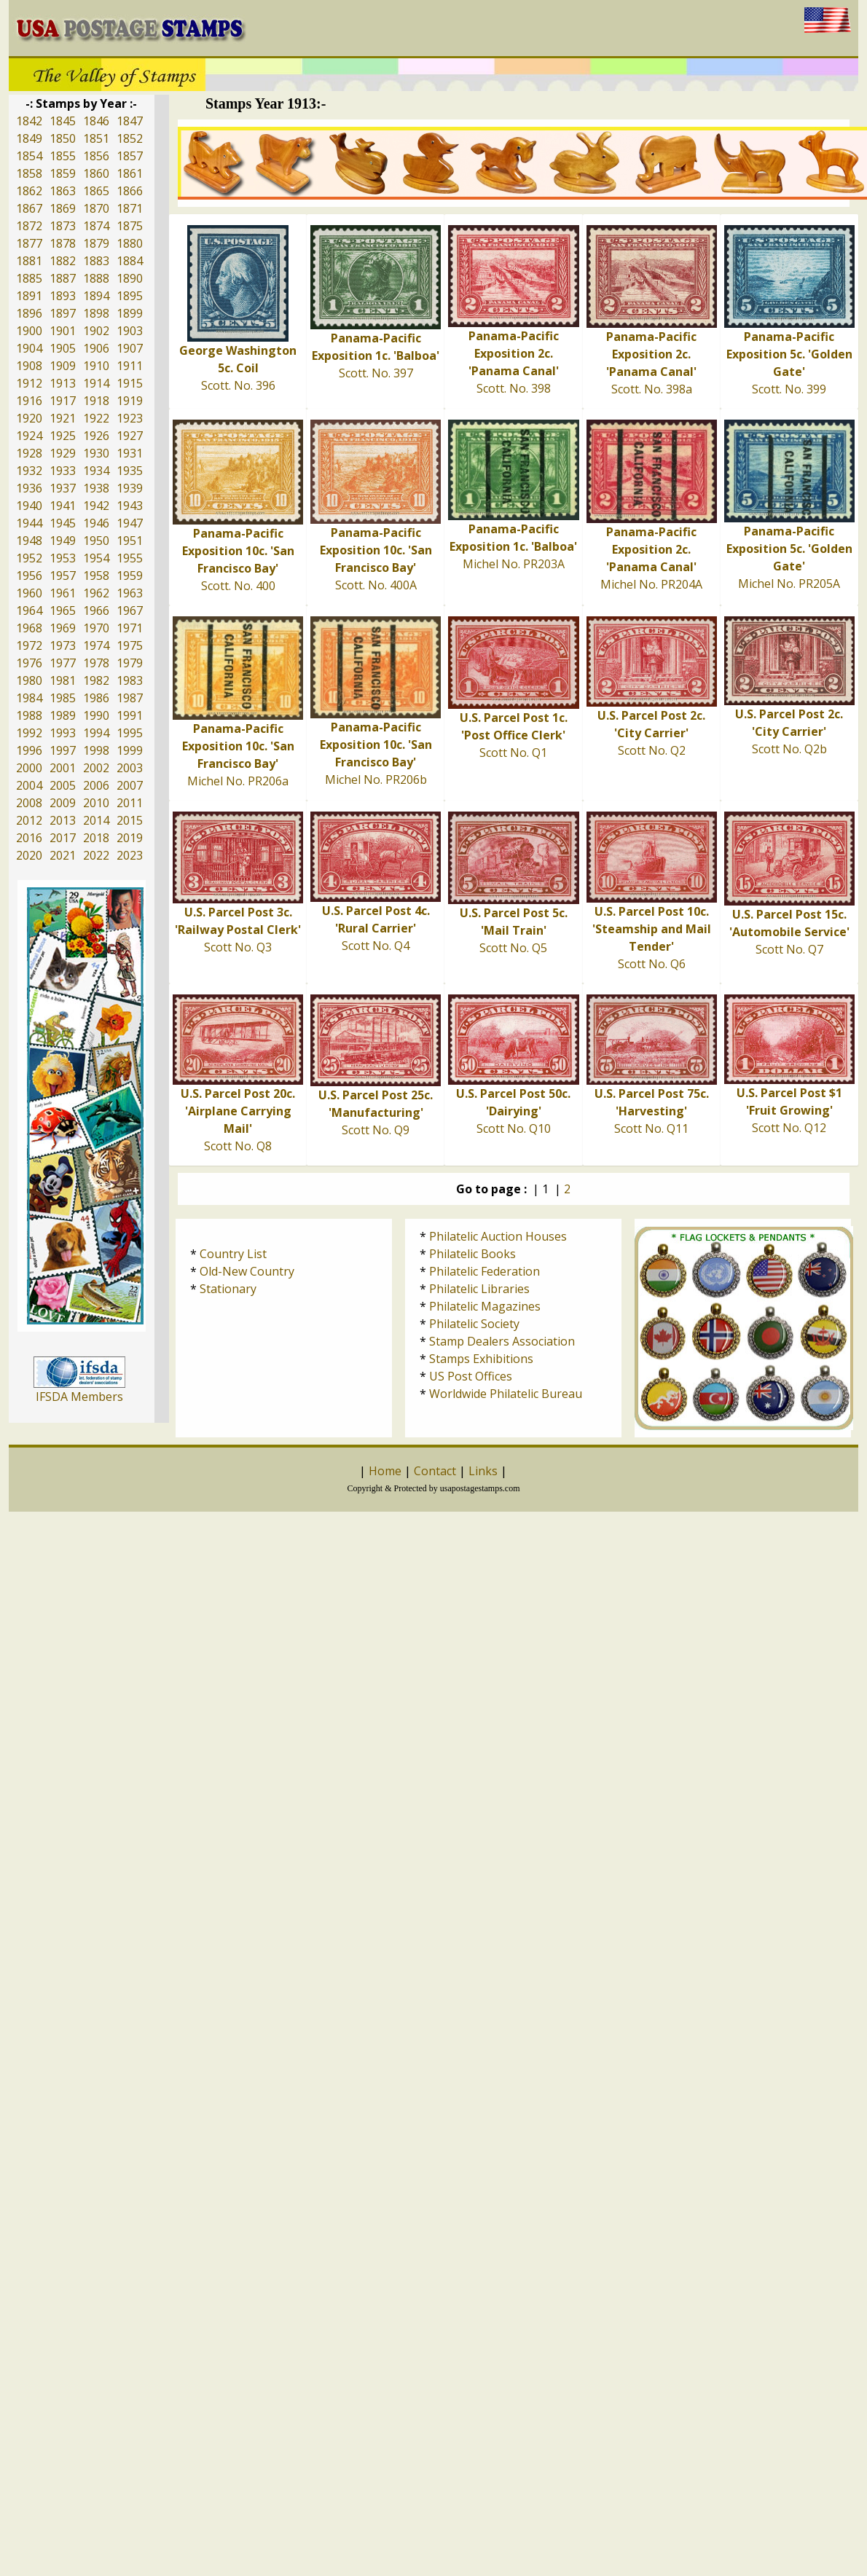 Image resolution: width=867 pixels, height=2576 pixels. Describe the element at coordinates (29, 156) in the screenshot. I see `1854` at that location.